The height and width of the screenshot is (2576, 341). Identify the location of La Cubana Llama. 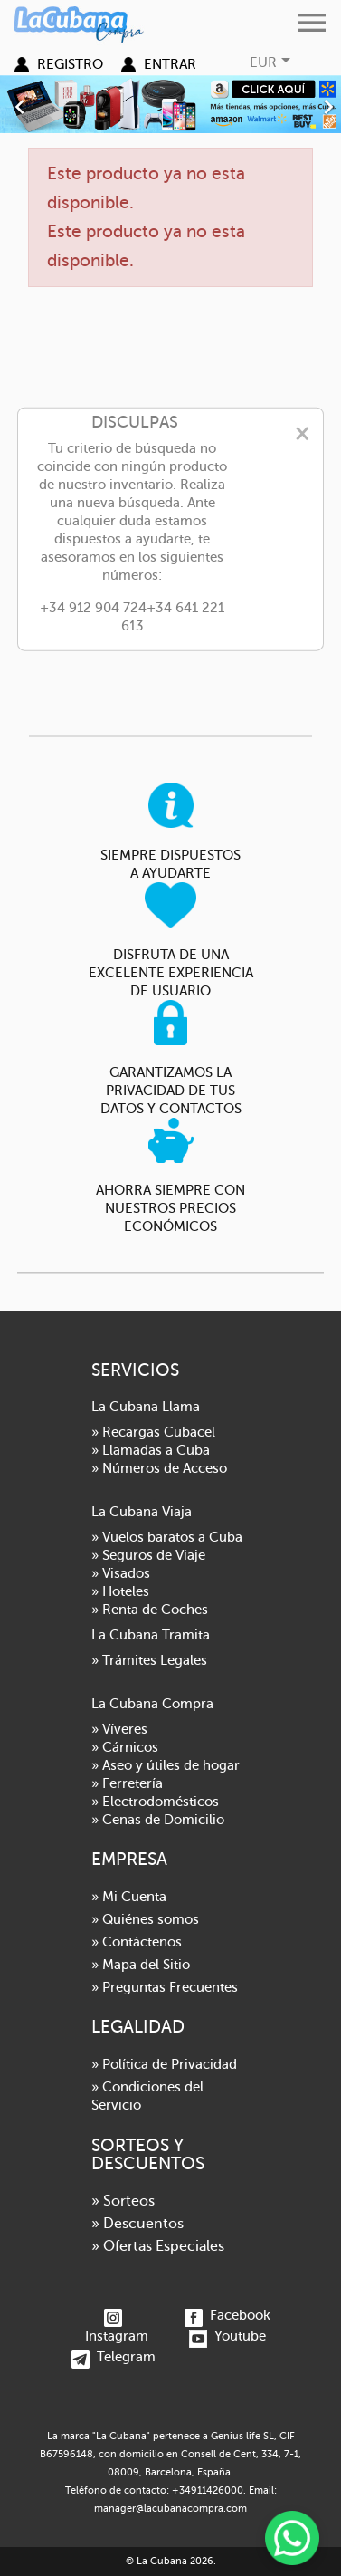
(145, 1406).